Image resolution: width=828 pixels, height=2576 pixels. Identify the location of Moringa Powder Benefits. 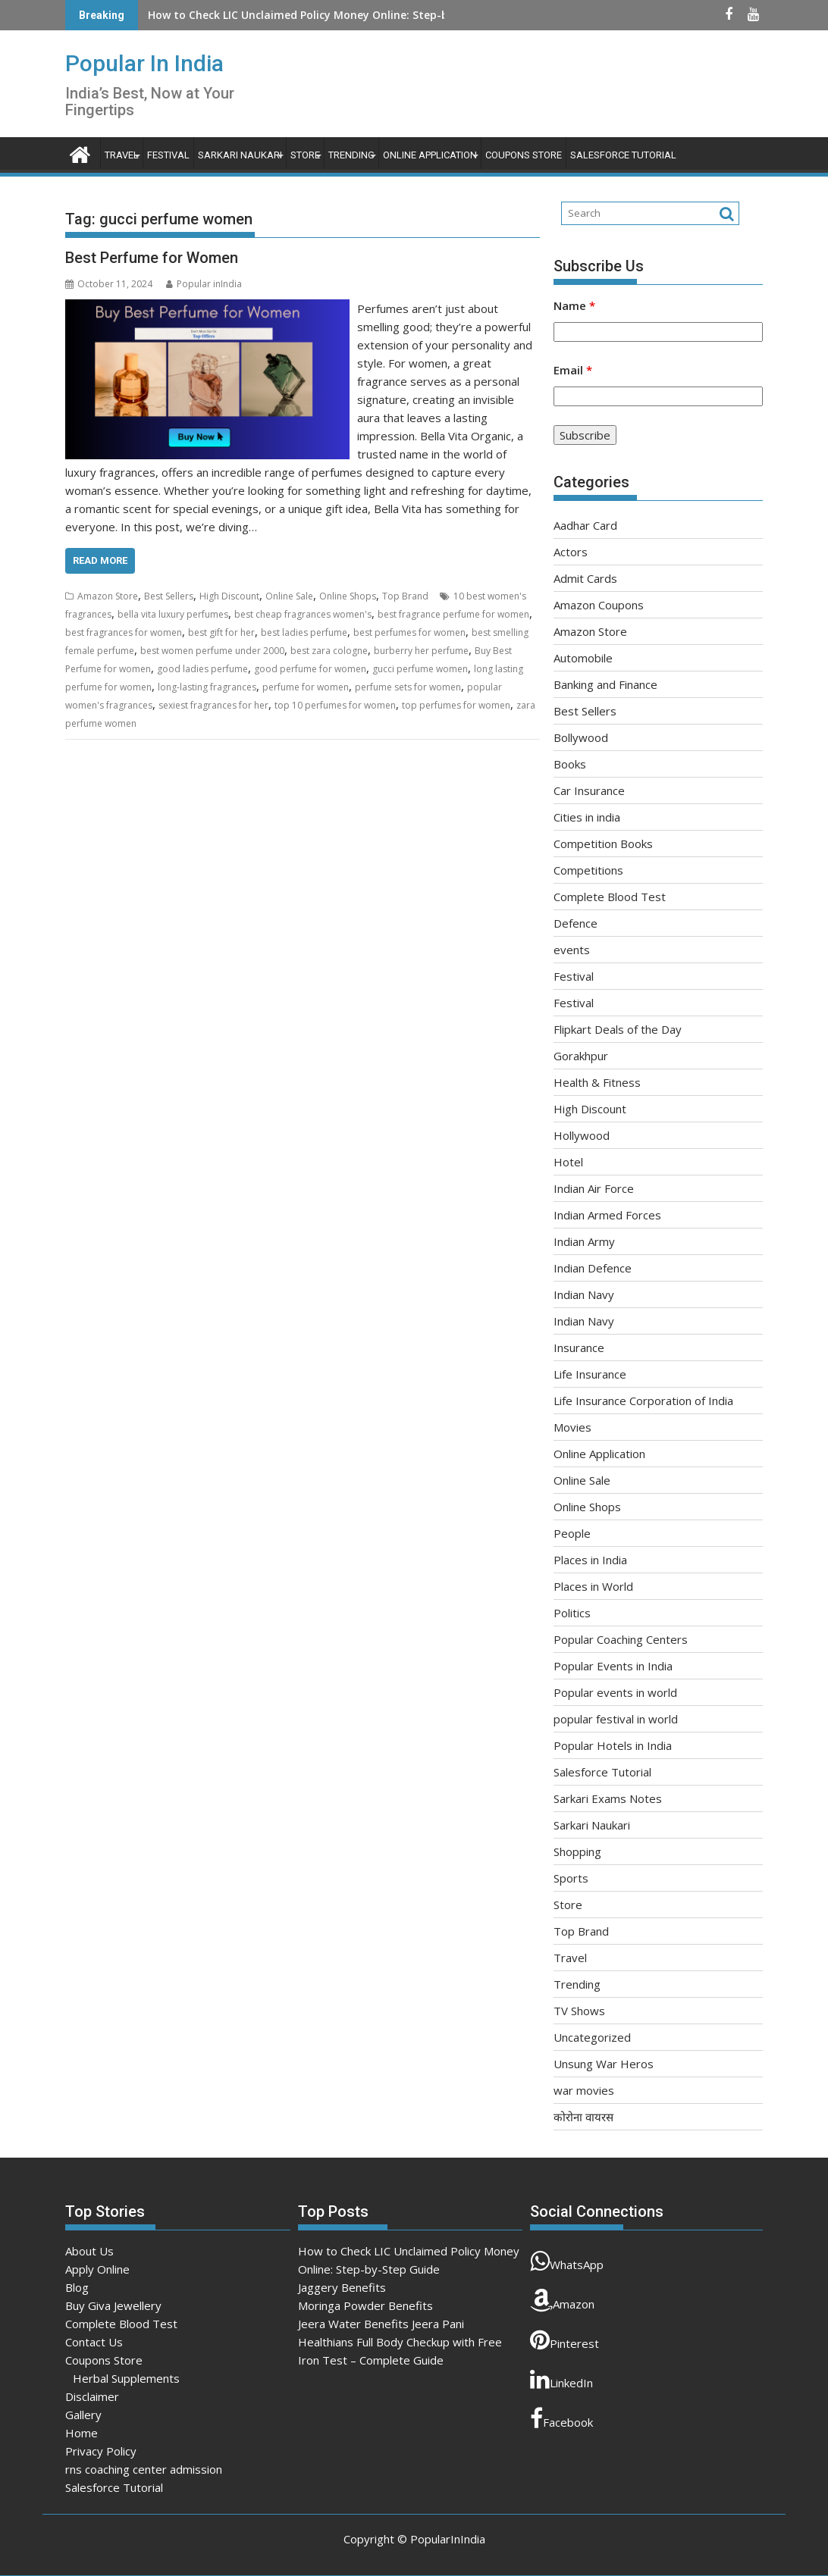
(365, 2305).